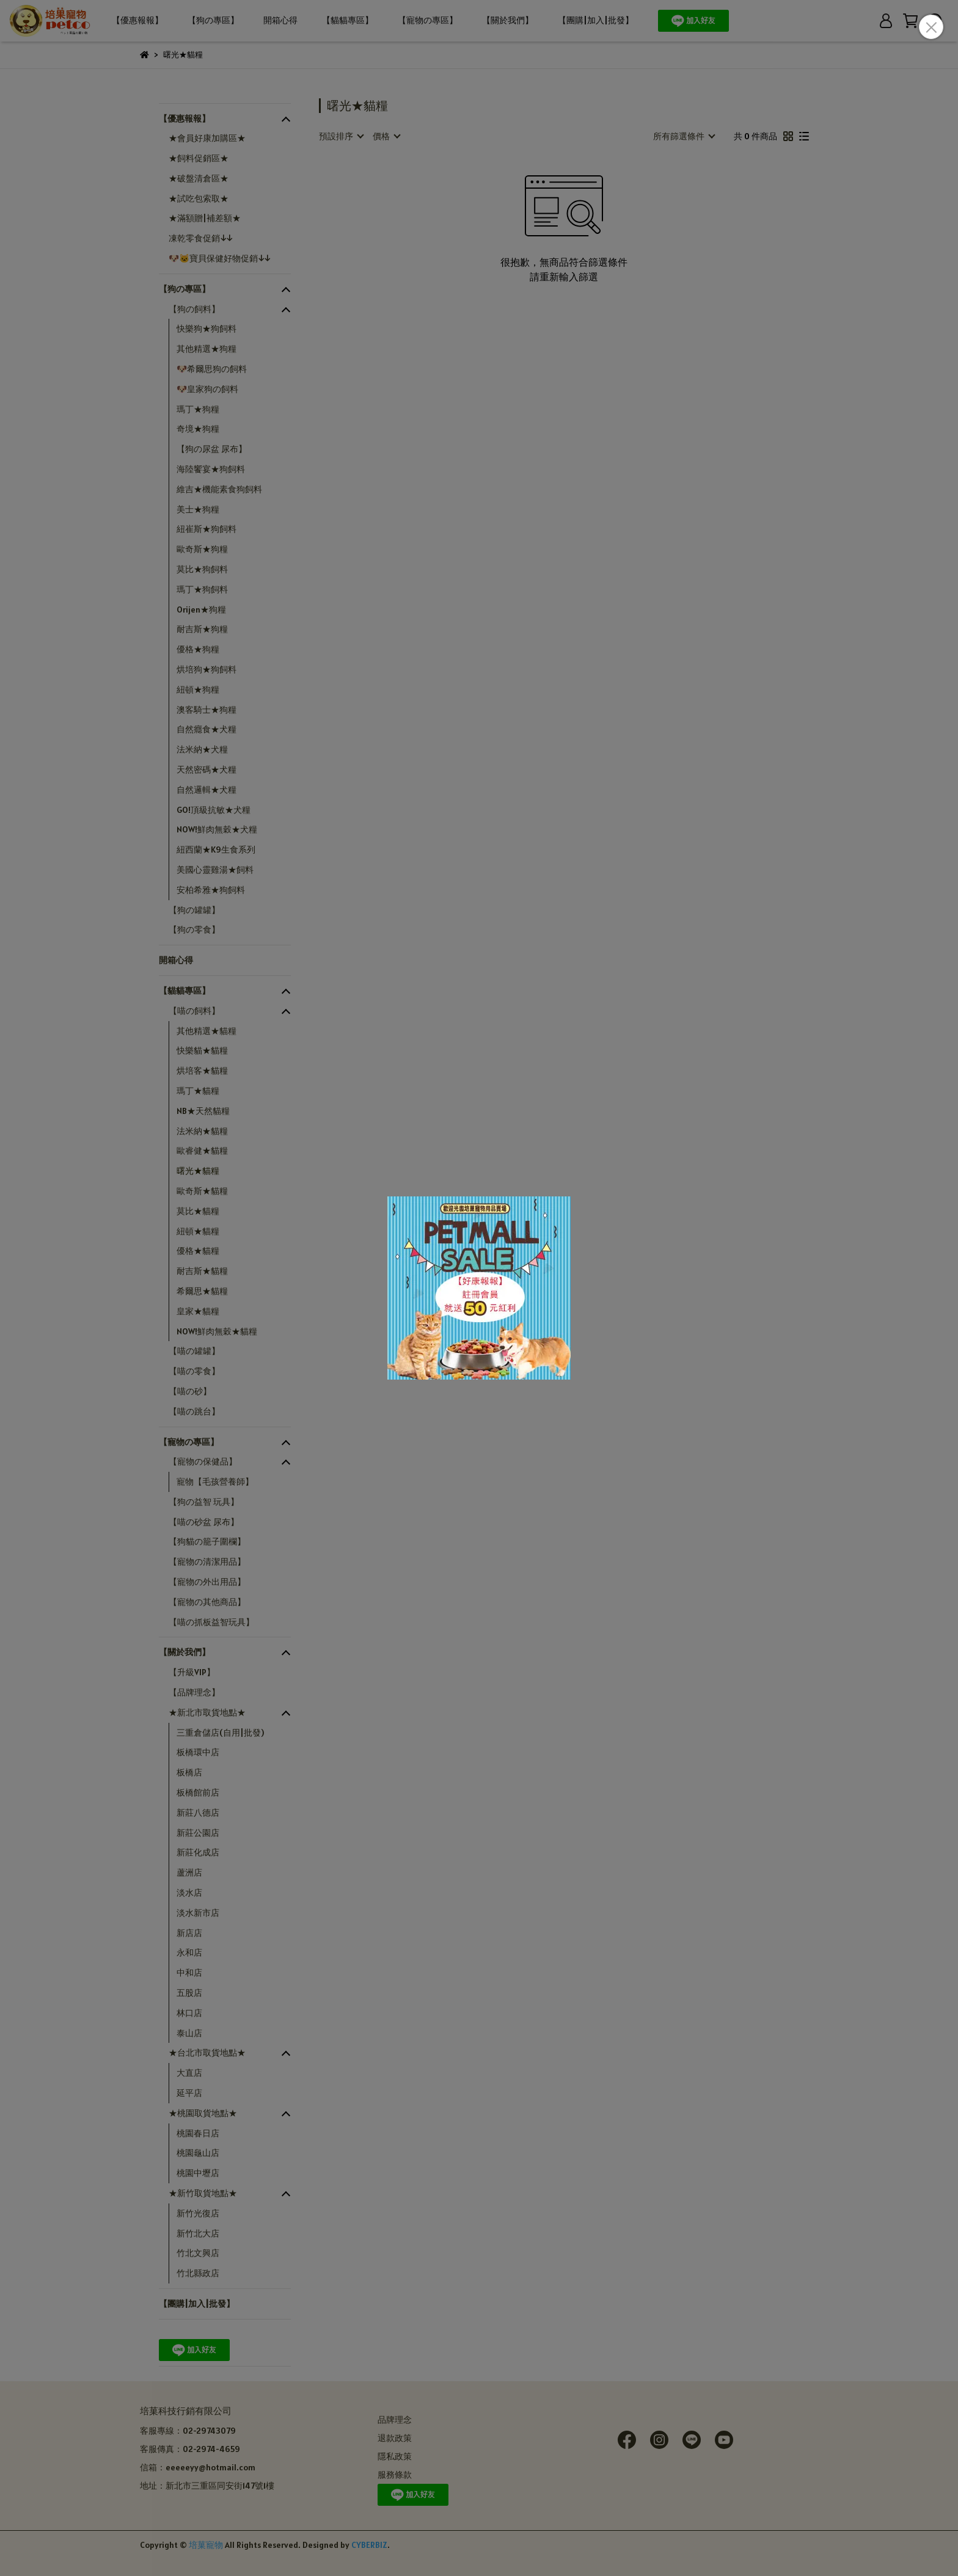 Image resolution: width=958 pixels, height=2576 pixels. What do you see at coordinates (194, 909) in the screenshot?
I see `【狗の罐罐】` at bounding box center [194, 909].